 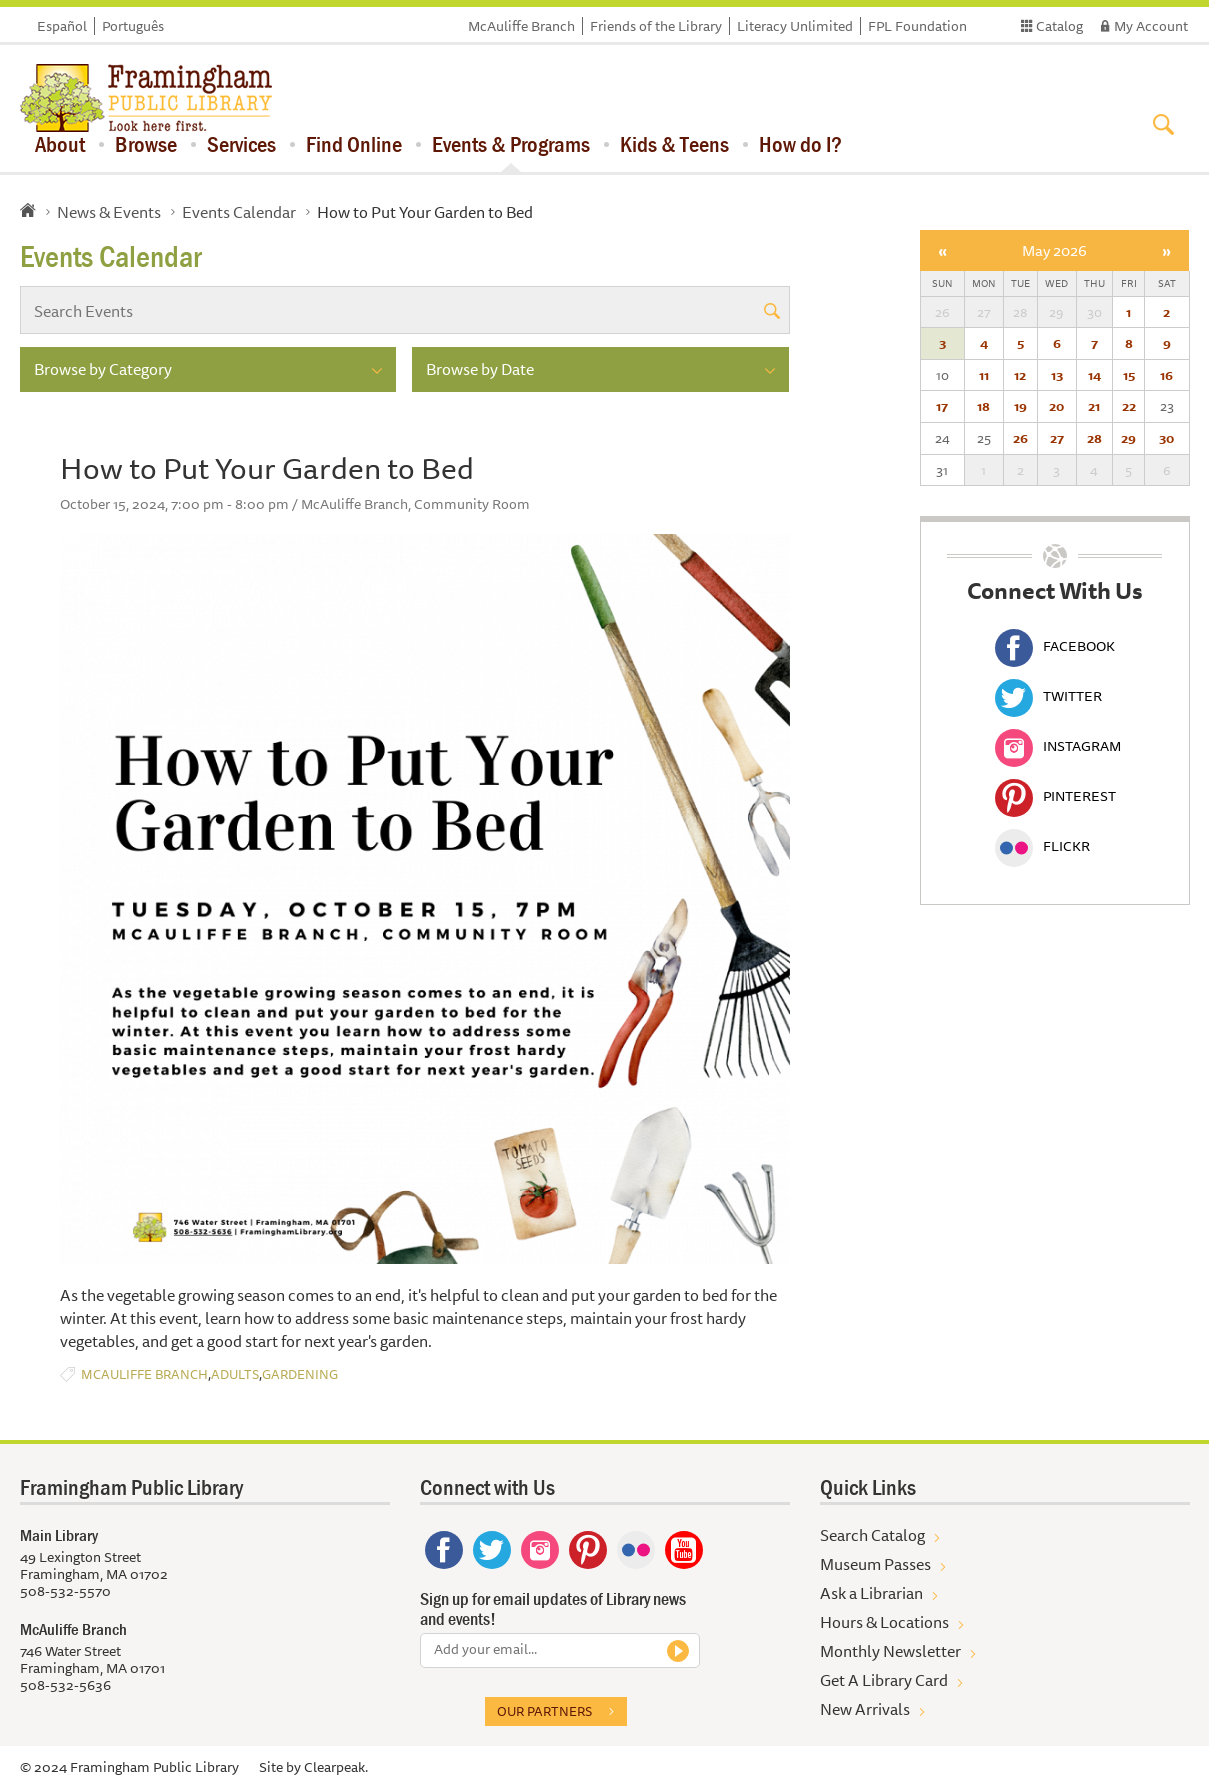 I want to click on Get A Library Card, so click(x=884, y=1680).